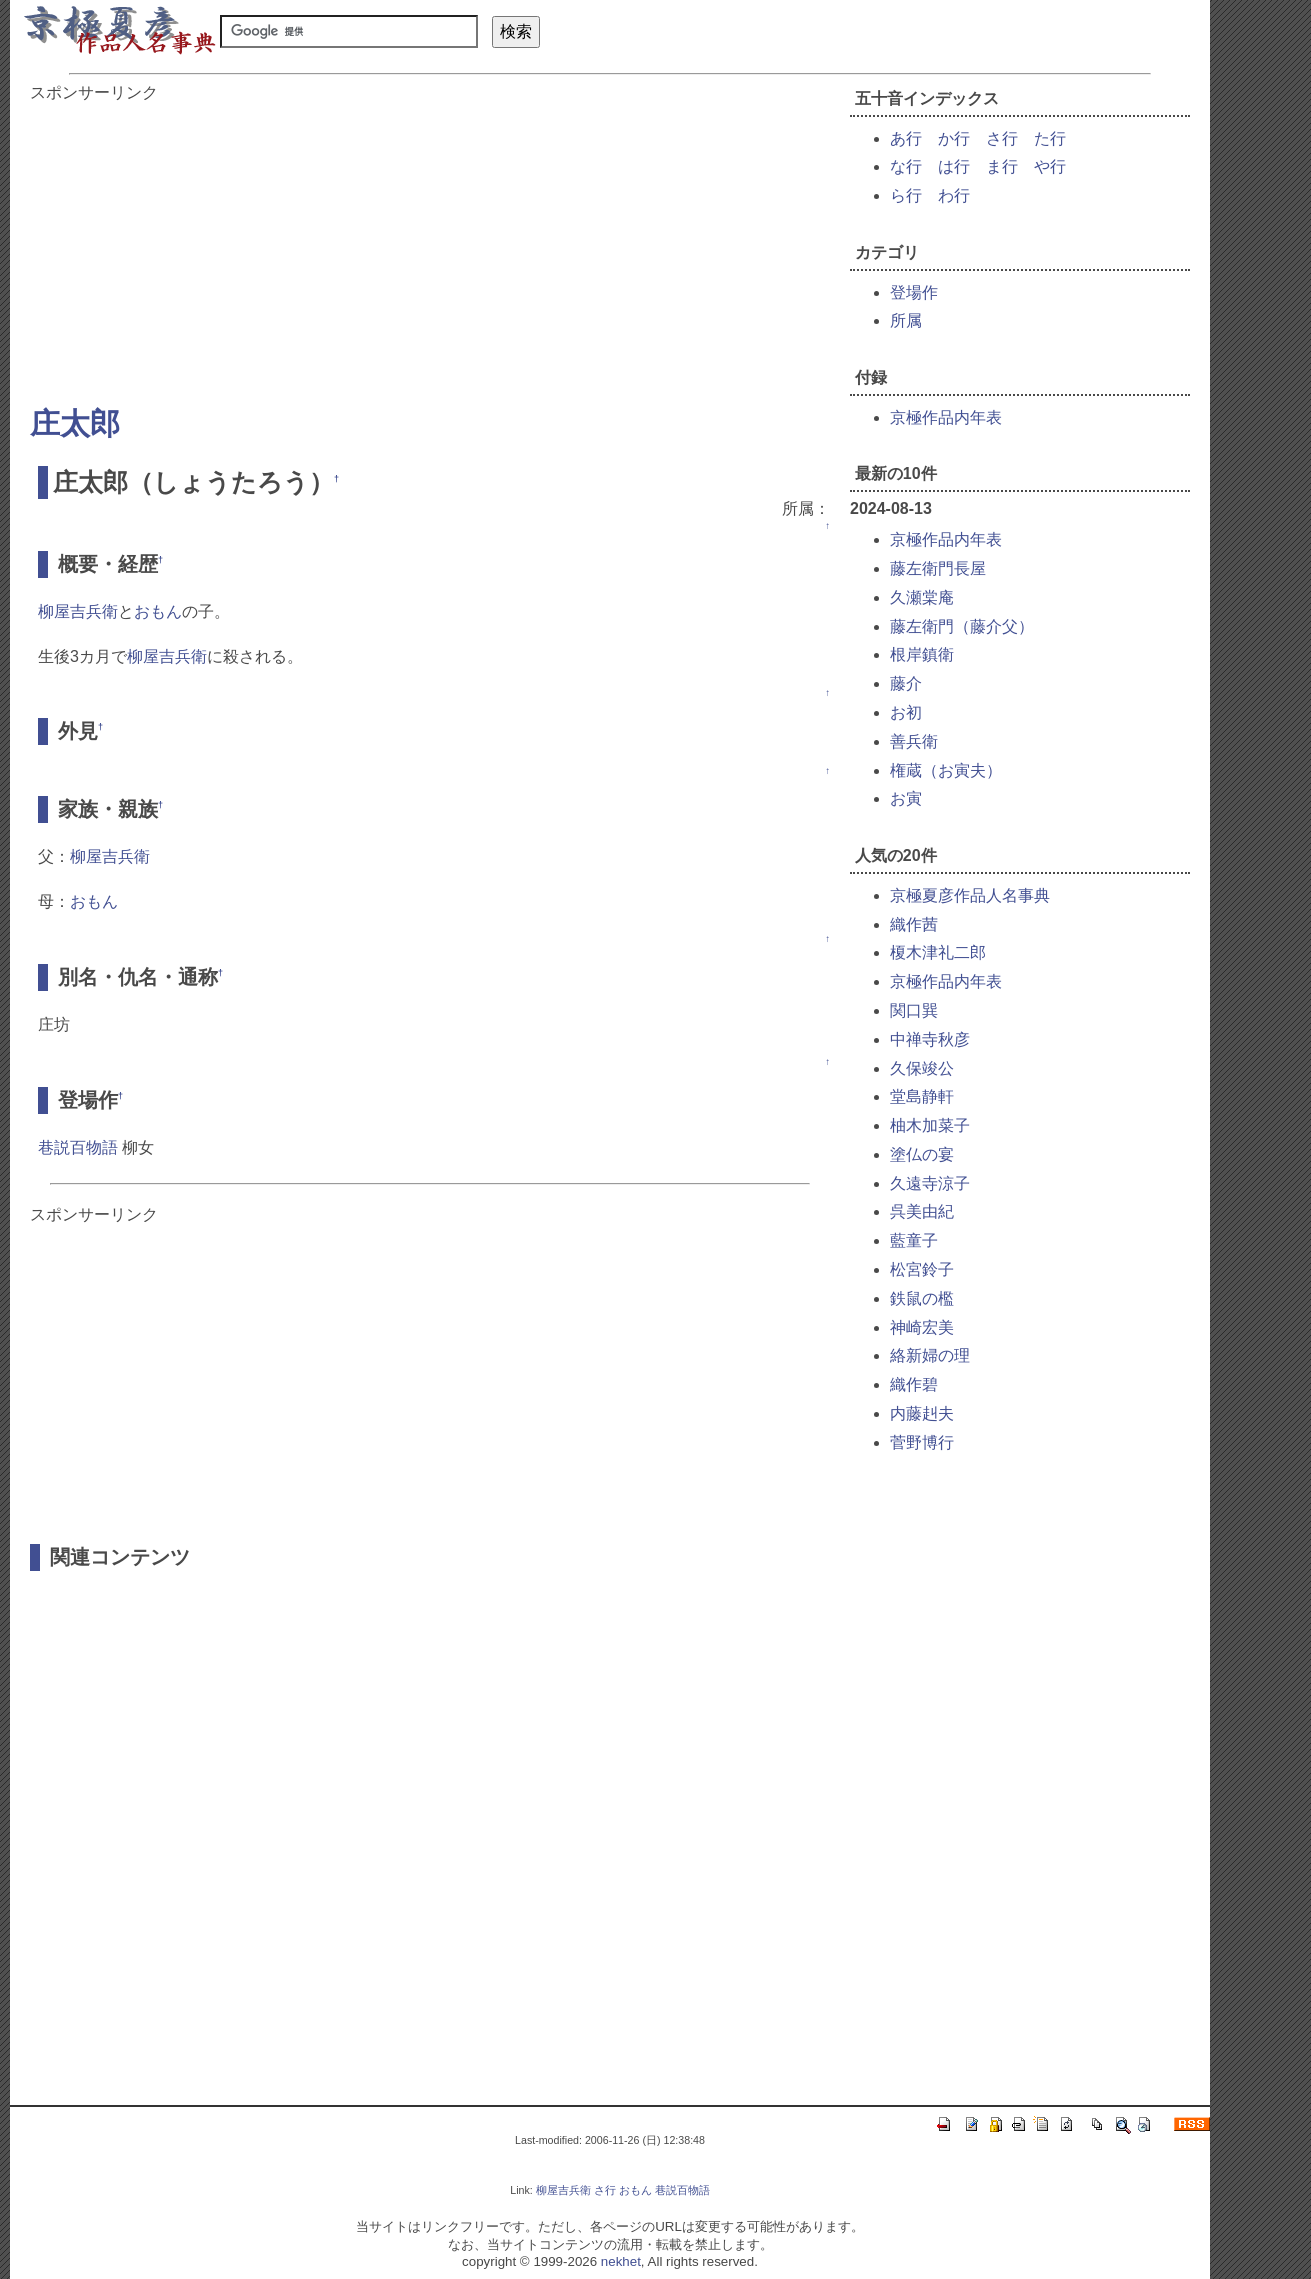 The width and height of the screenshot is (1311, 2279). What do you see at coordinates (1002, 166) in the screenshot?
I see `ま行` at bounding box center [1002, 166].